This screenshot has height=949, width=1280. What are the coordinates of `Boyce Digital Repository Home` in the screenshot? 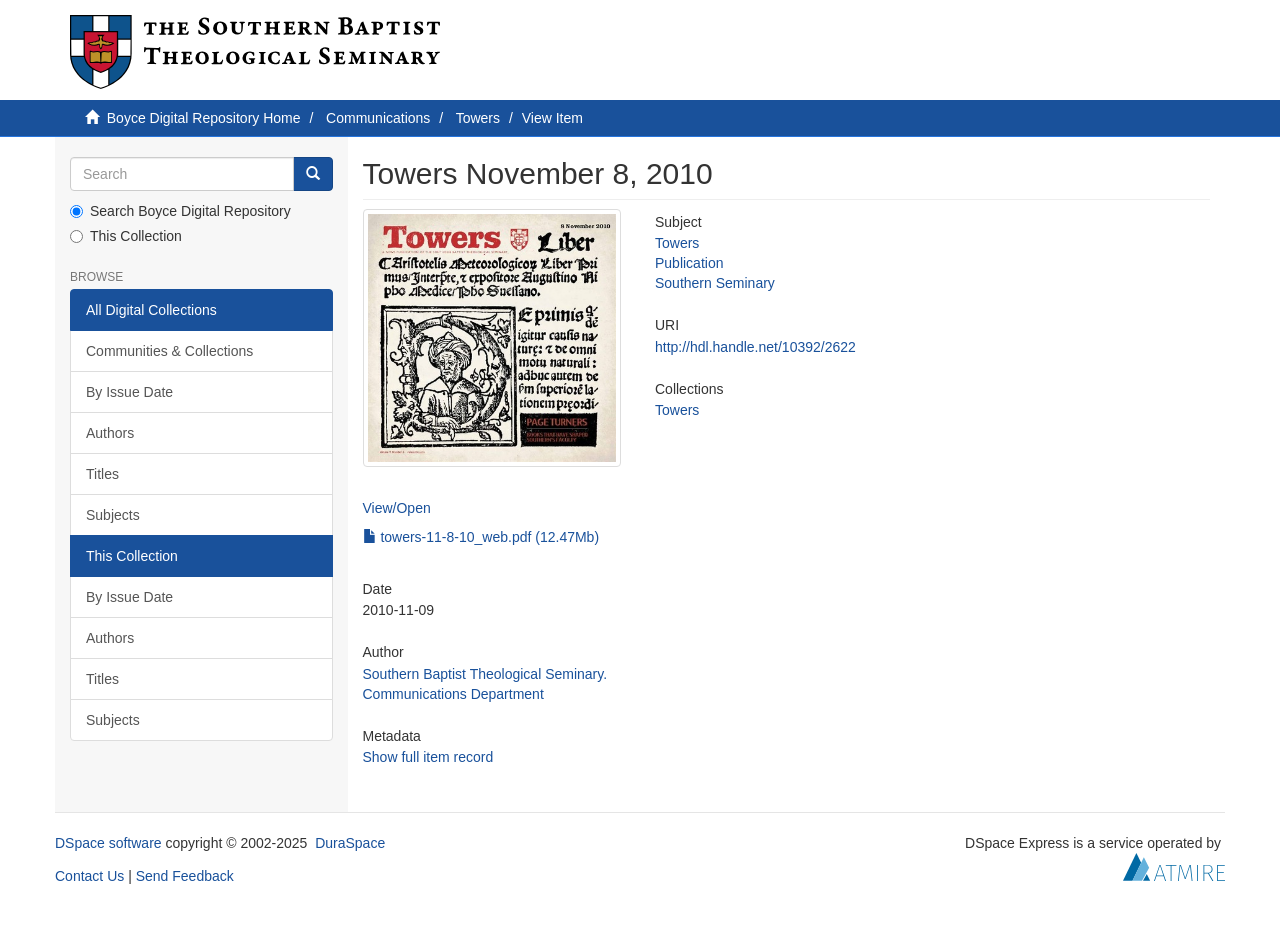 It's located at (204, 118).